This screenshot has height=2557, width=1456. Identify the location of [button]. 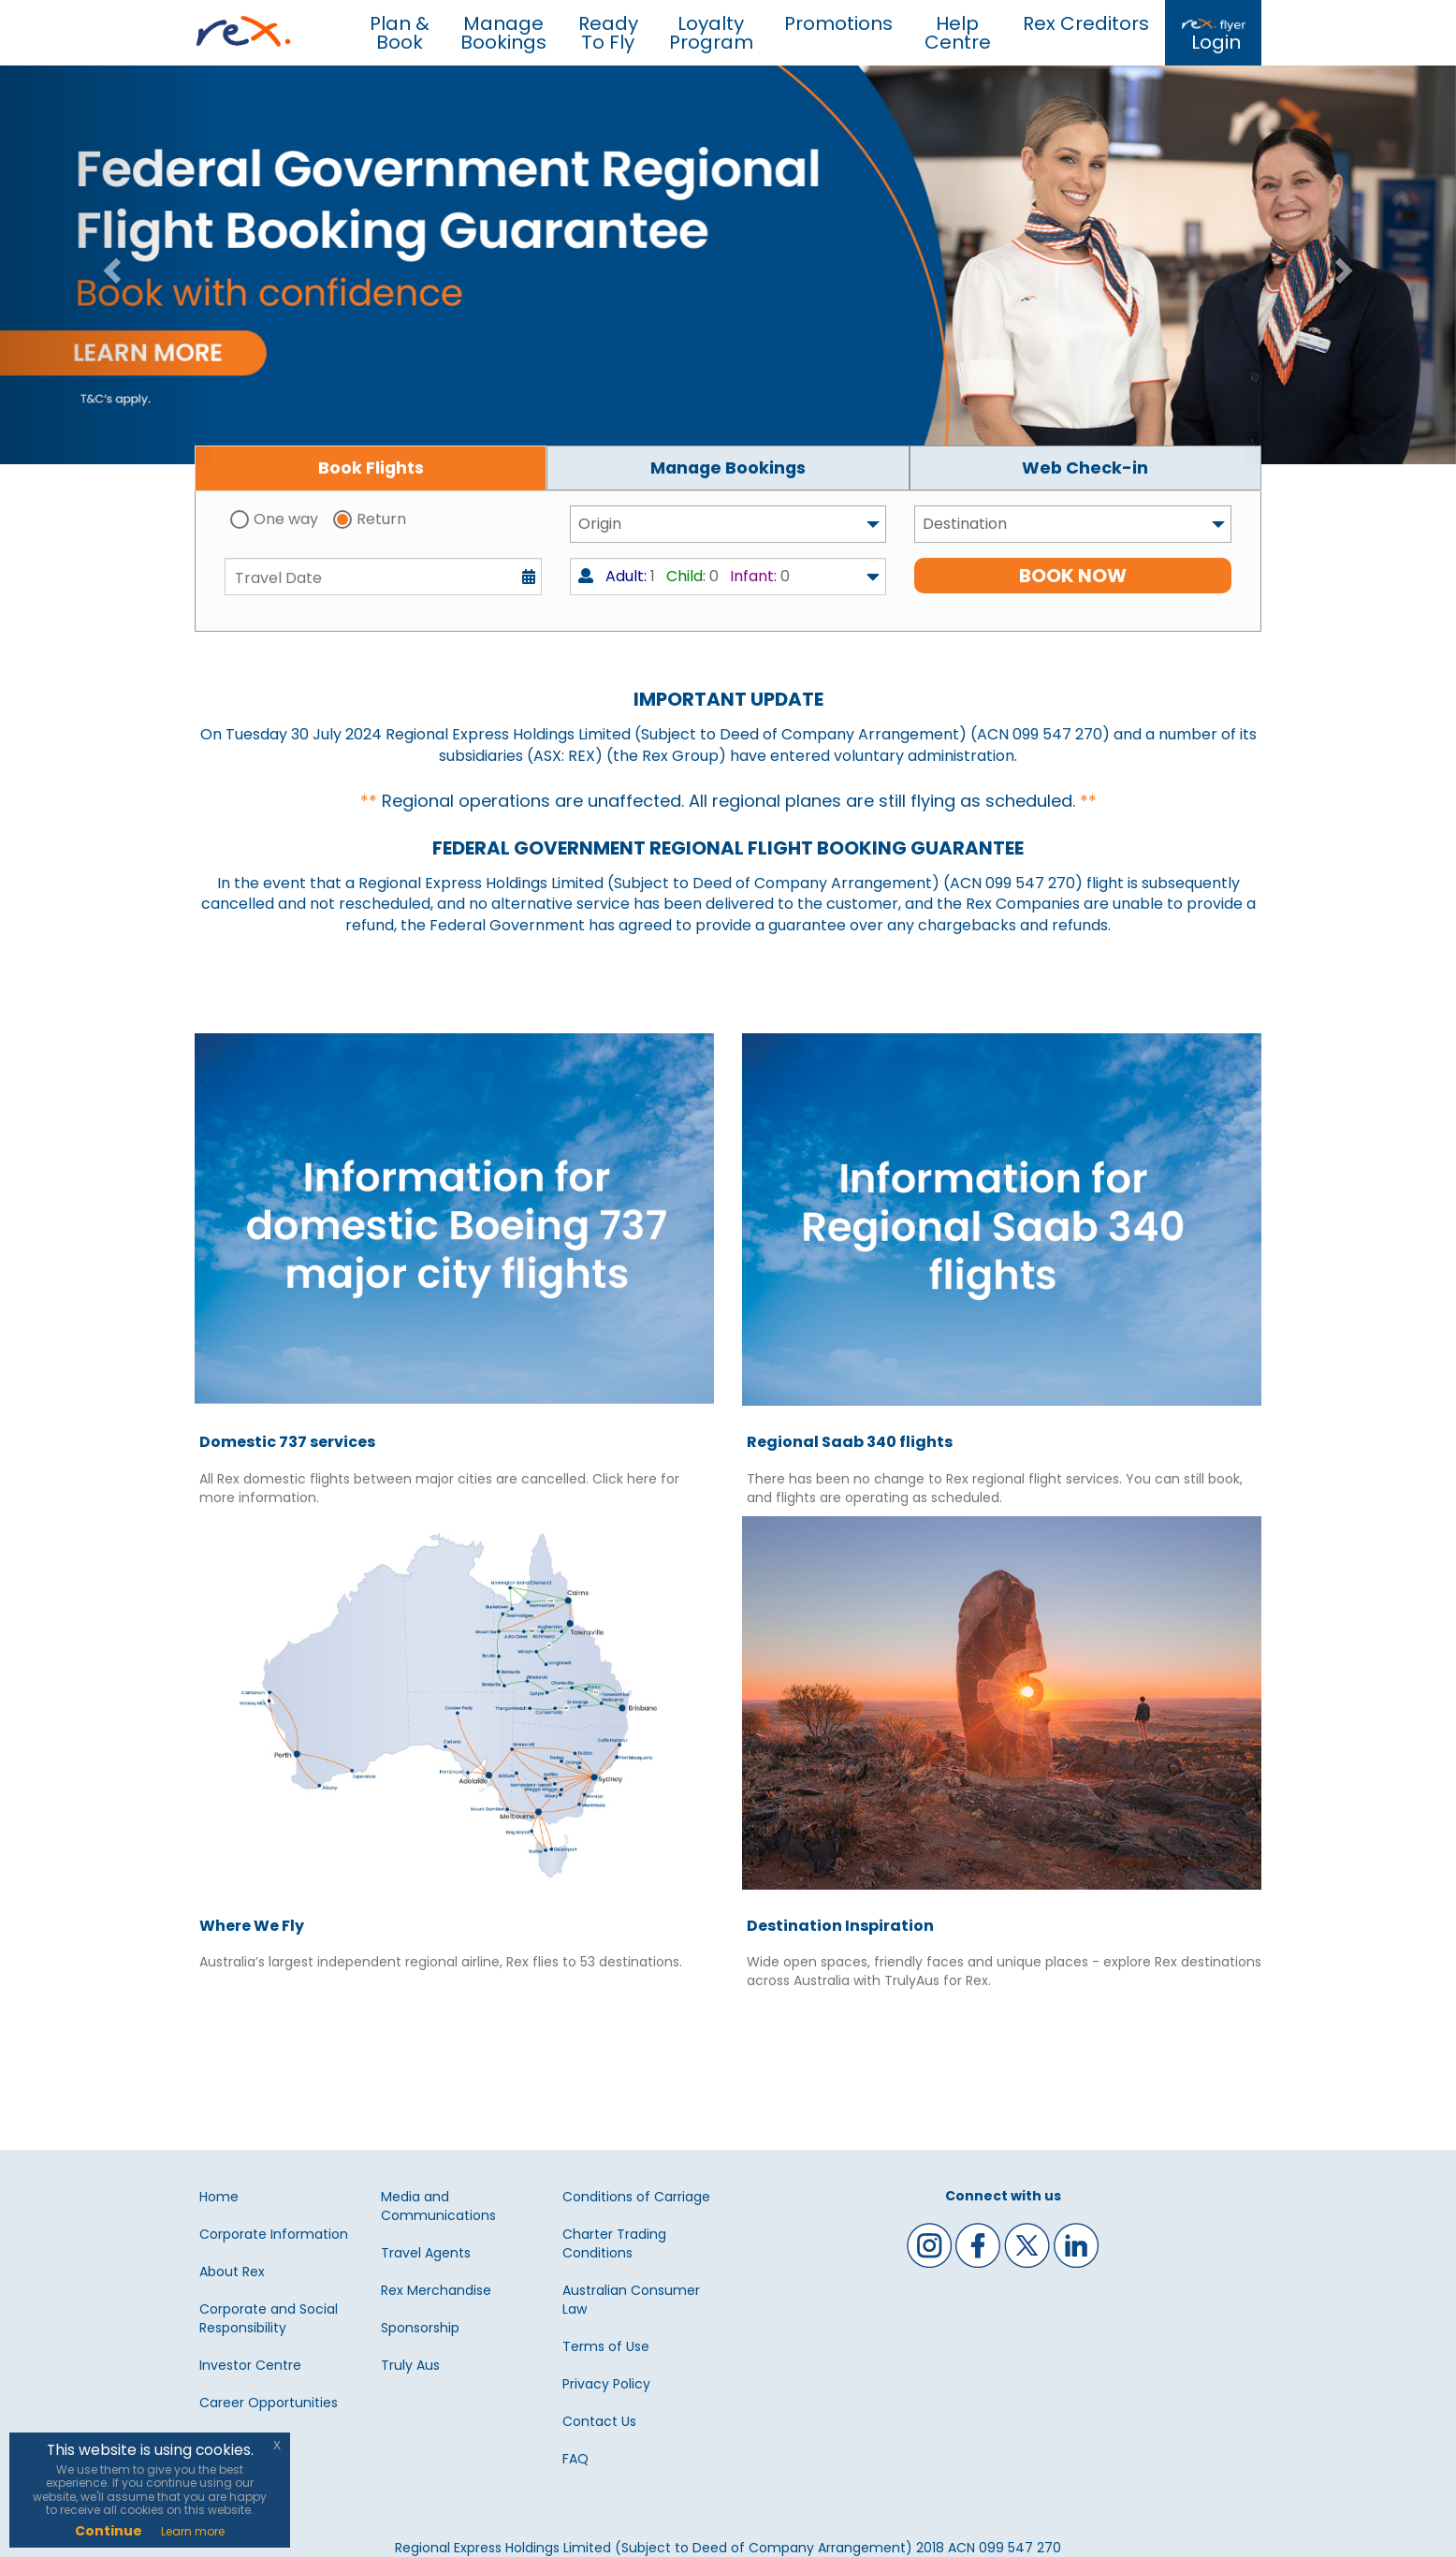
(109, 265).